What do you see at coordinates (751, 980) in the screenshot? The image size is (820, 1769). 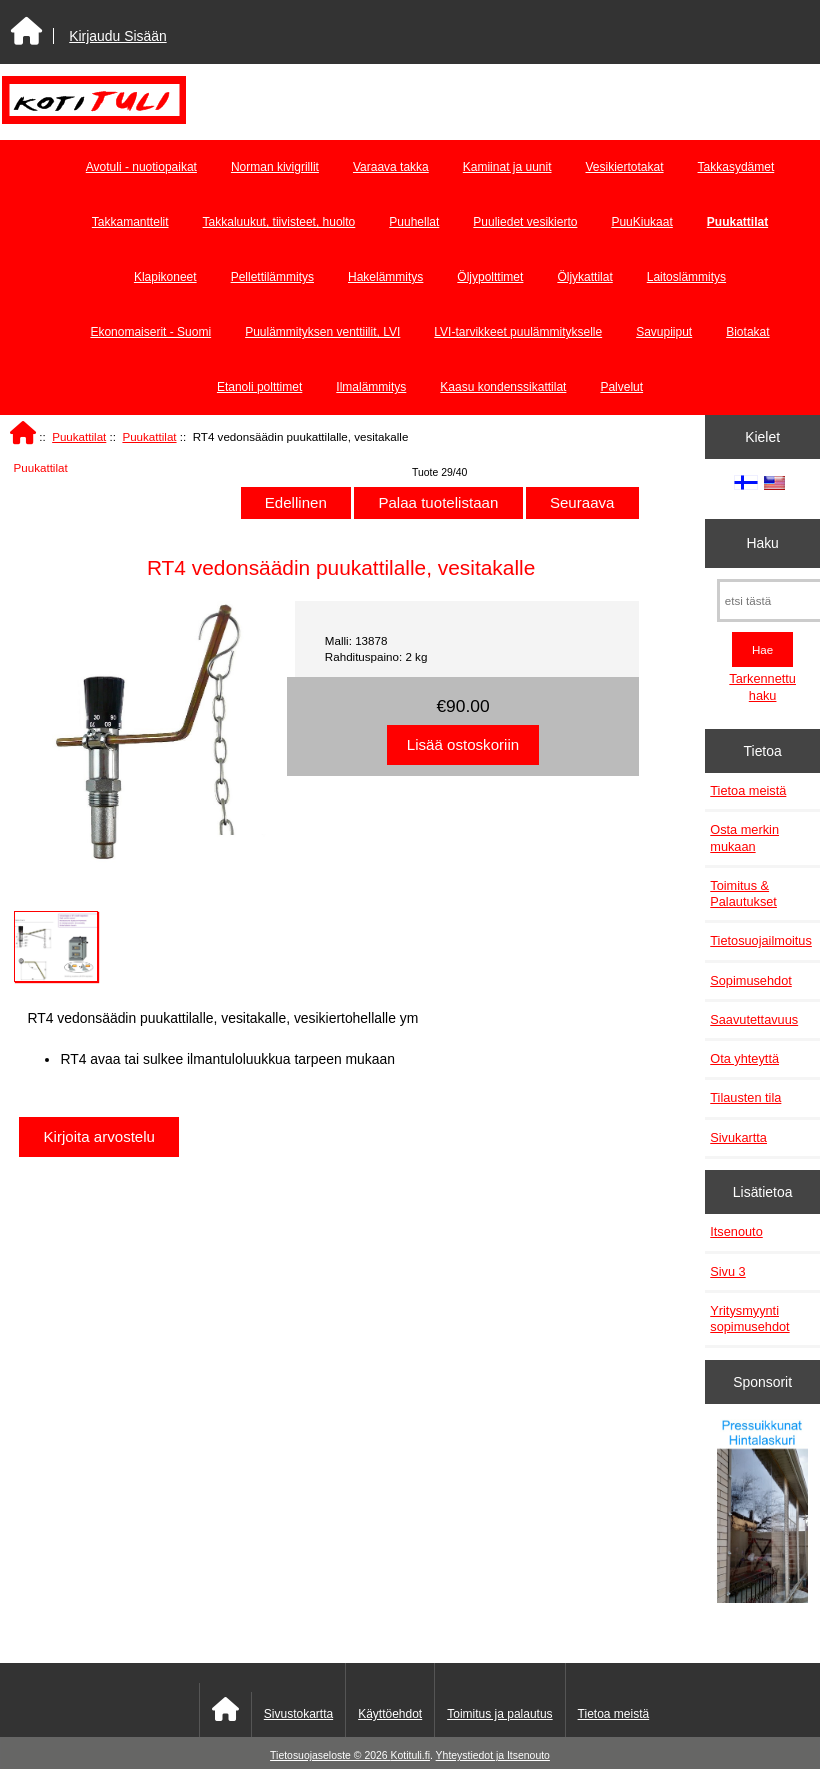 I see `Sopimusehdot` at bounding box center [751, 980].